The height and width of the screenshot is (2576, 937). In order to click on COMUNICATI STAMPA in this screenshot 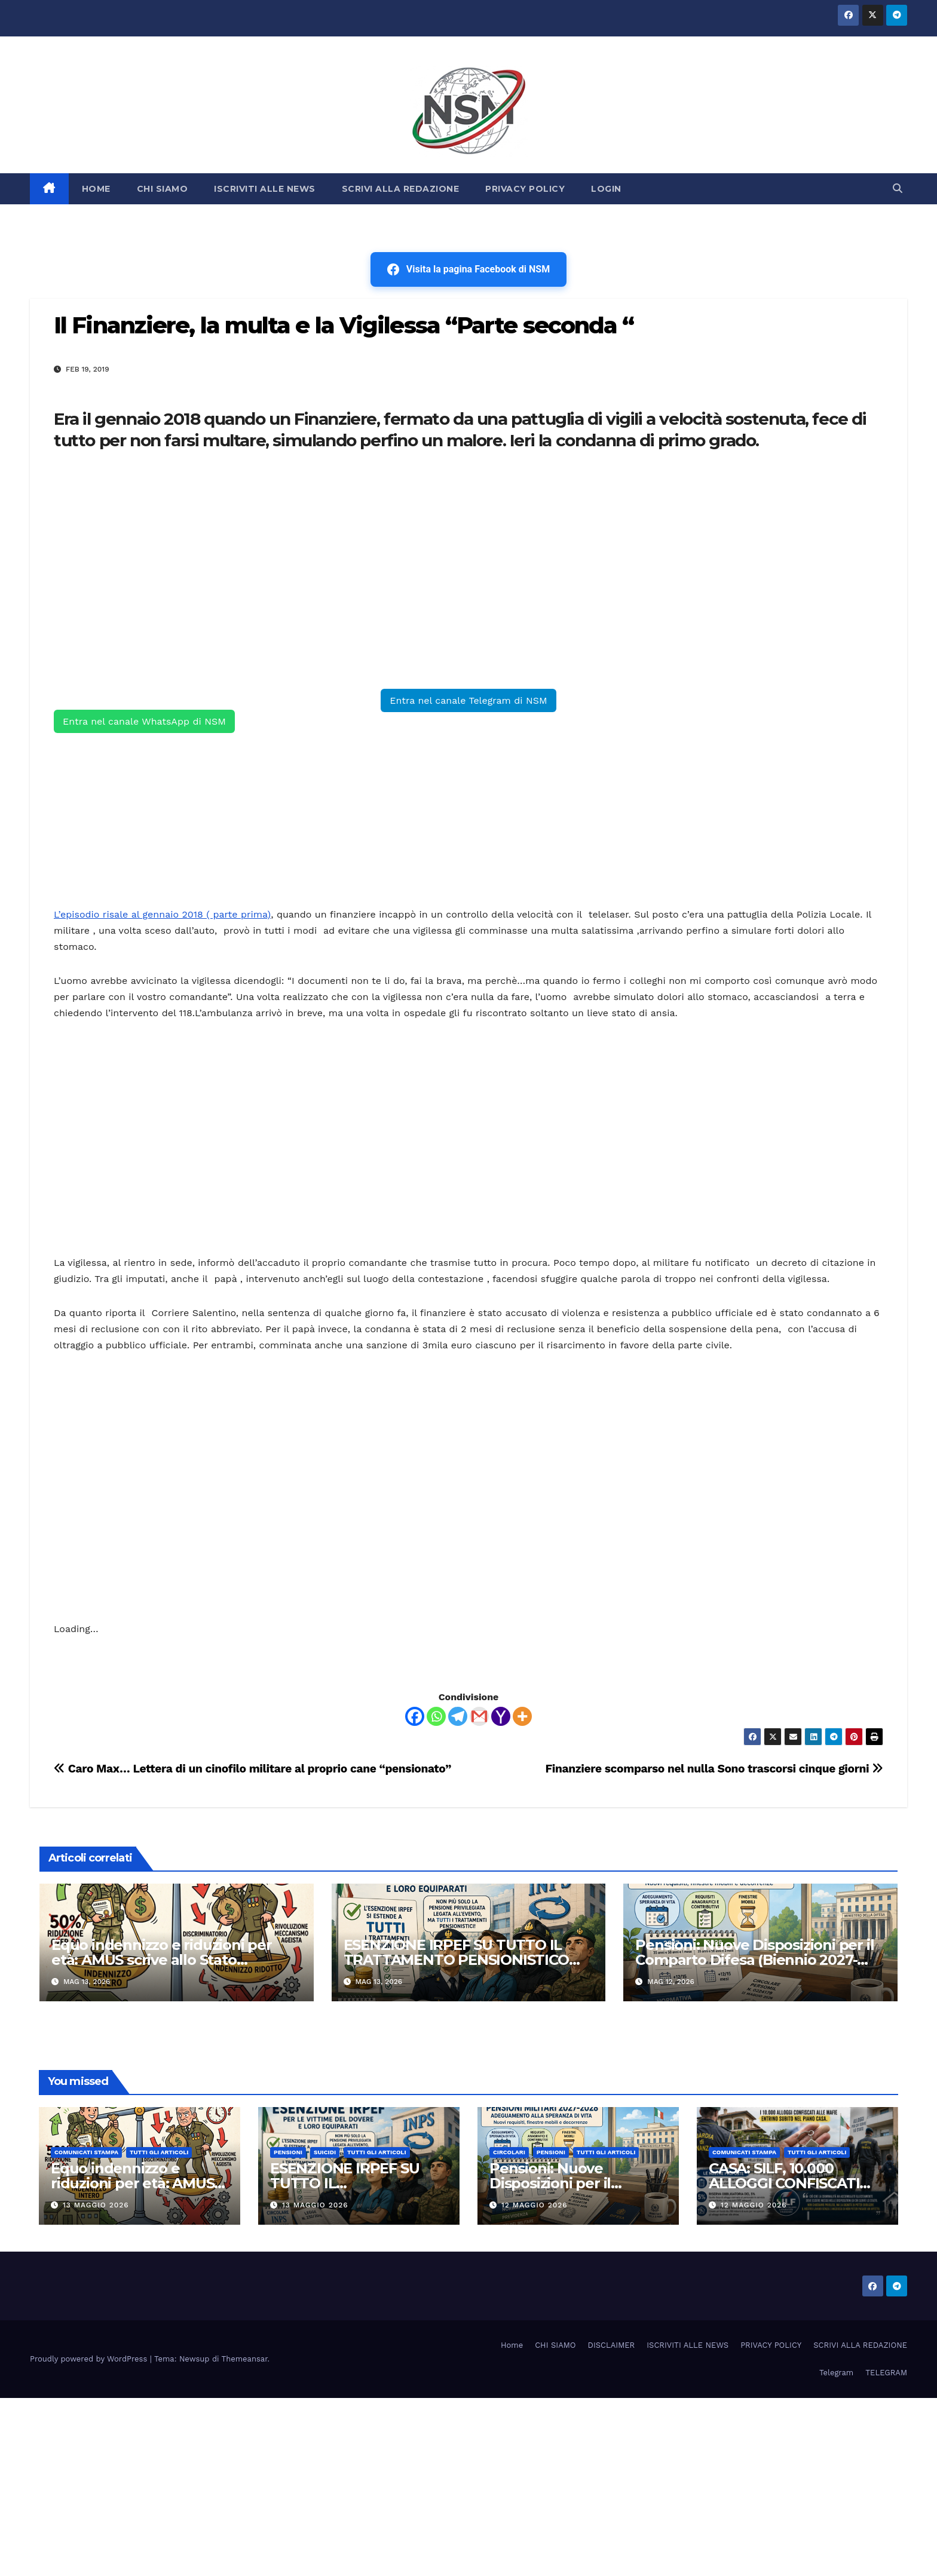, I will do `click(86, 2152)`.